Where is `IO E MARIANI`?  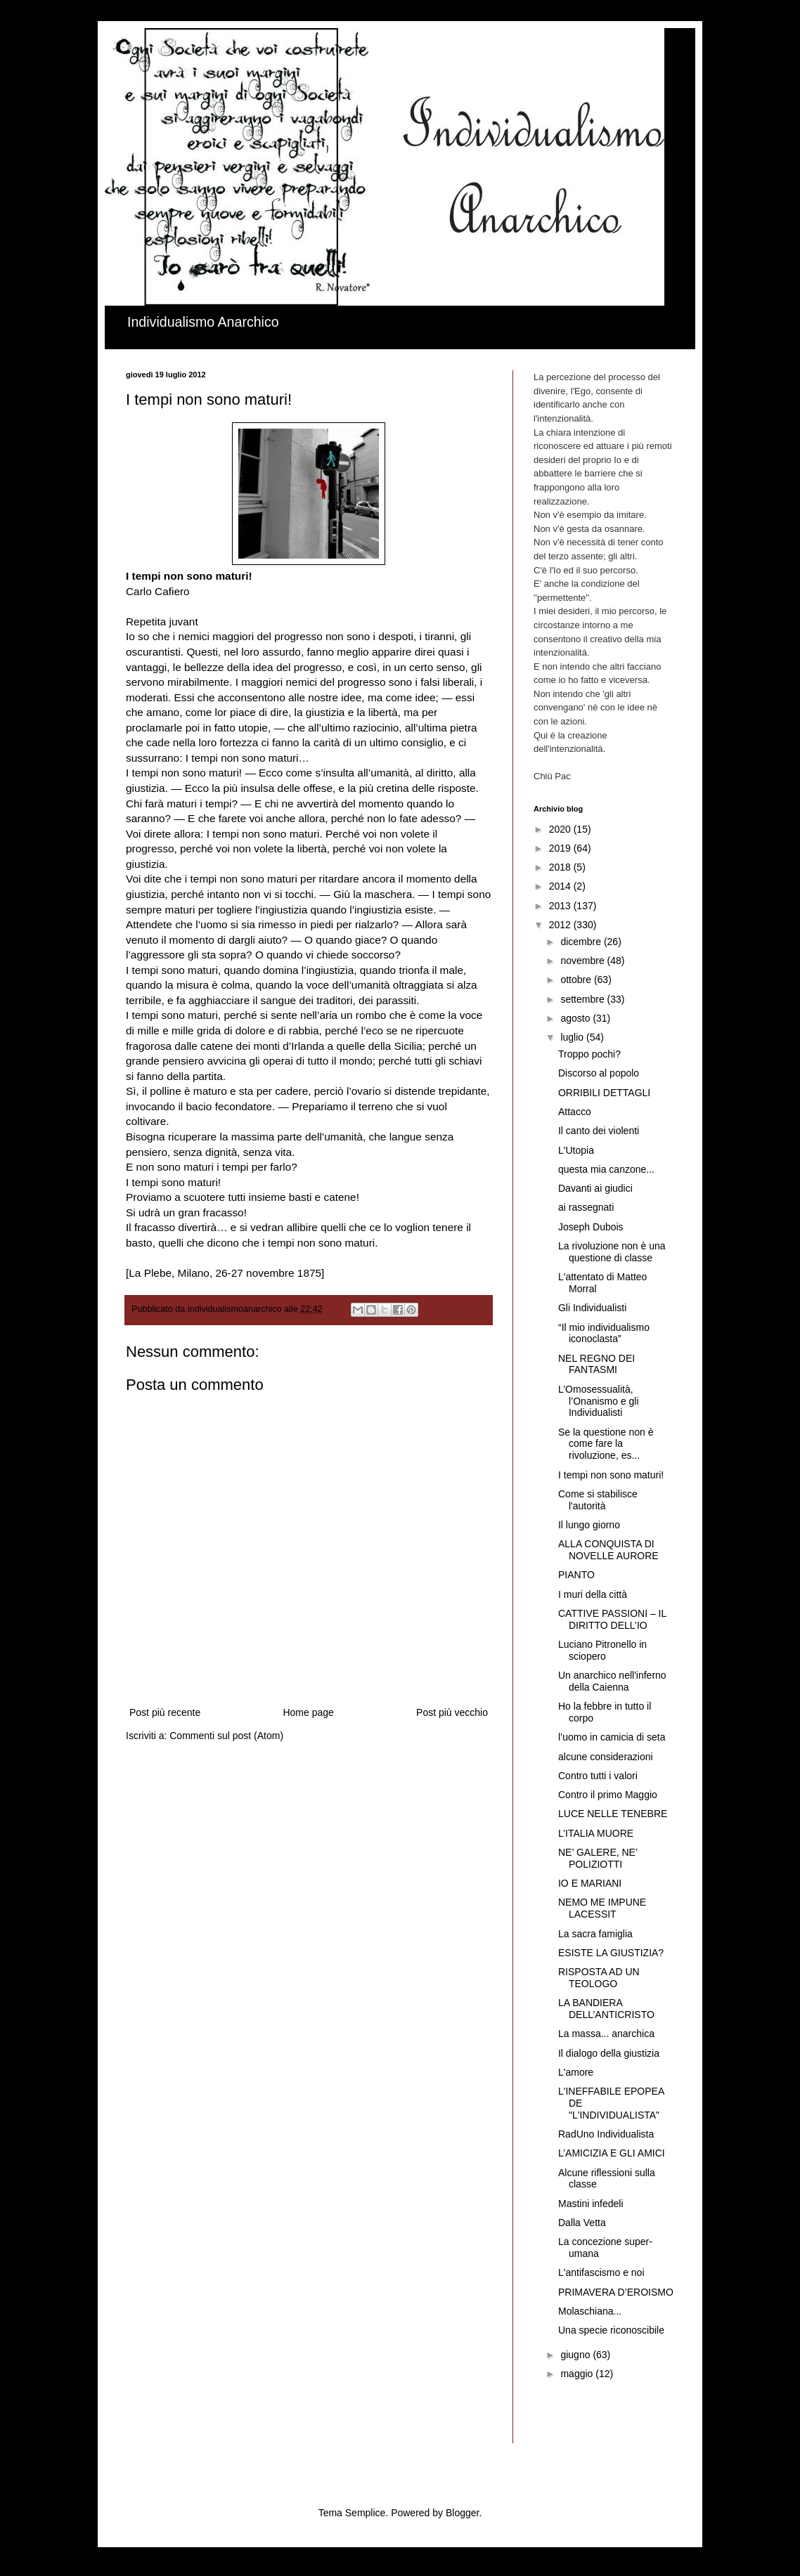
IO E MARIANI is located at coordinates (589, 1883).